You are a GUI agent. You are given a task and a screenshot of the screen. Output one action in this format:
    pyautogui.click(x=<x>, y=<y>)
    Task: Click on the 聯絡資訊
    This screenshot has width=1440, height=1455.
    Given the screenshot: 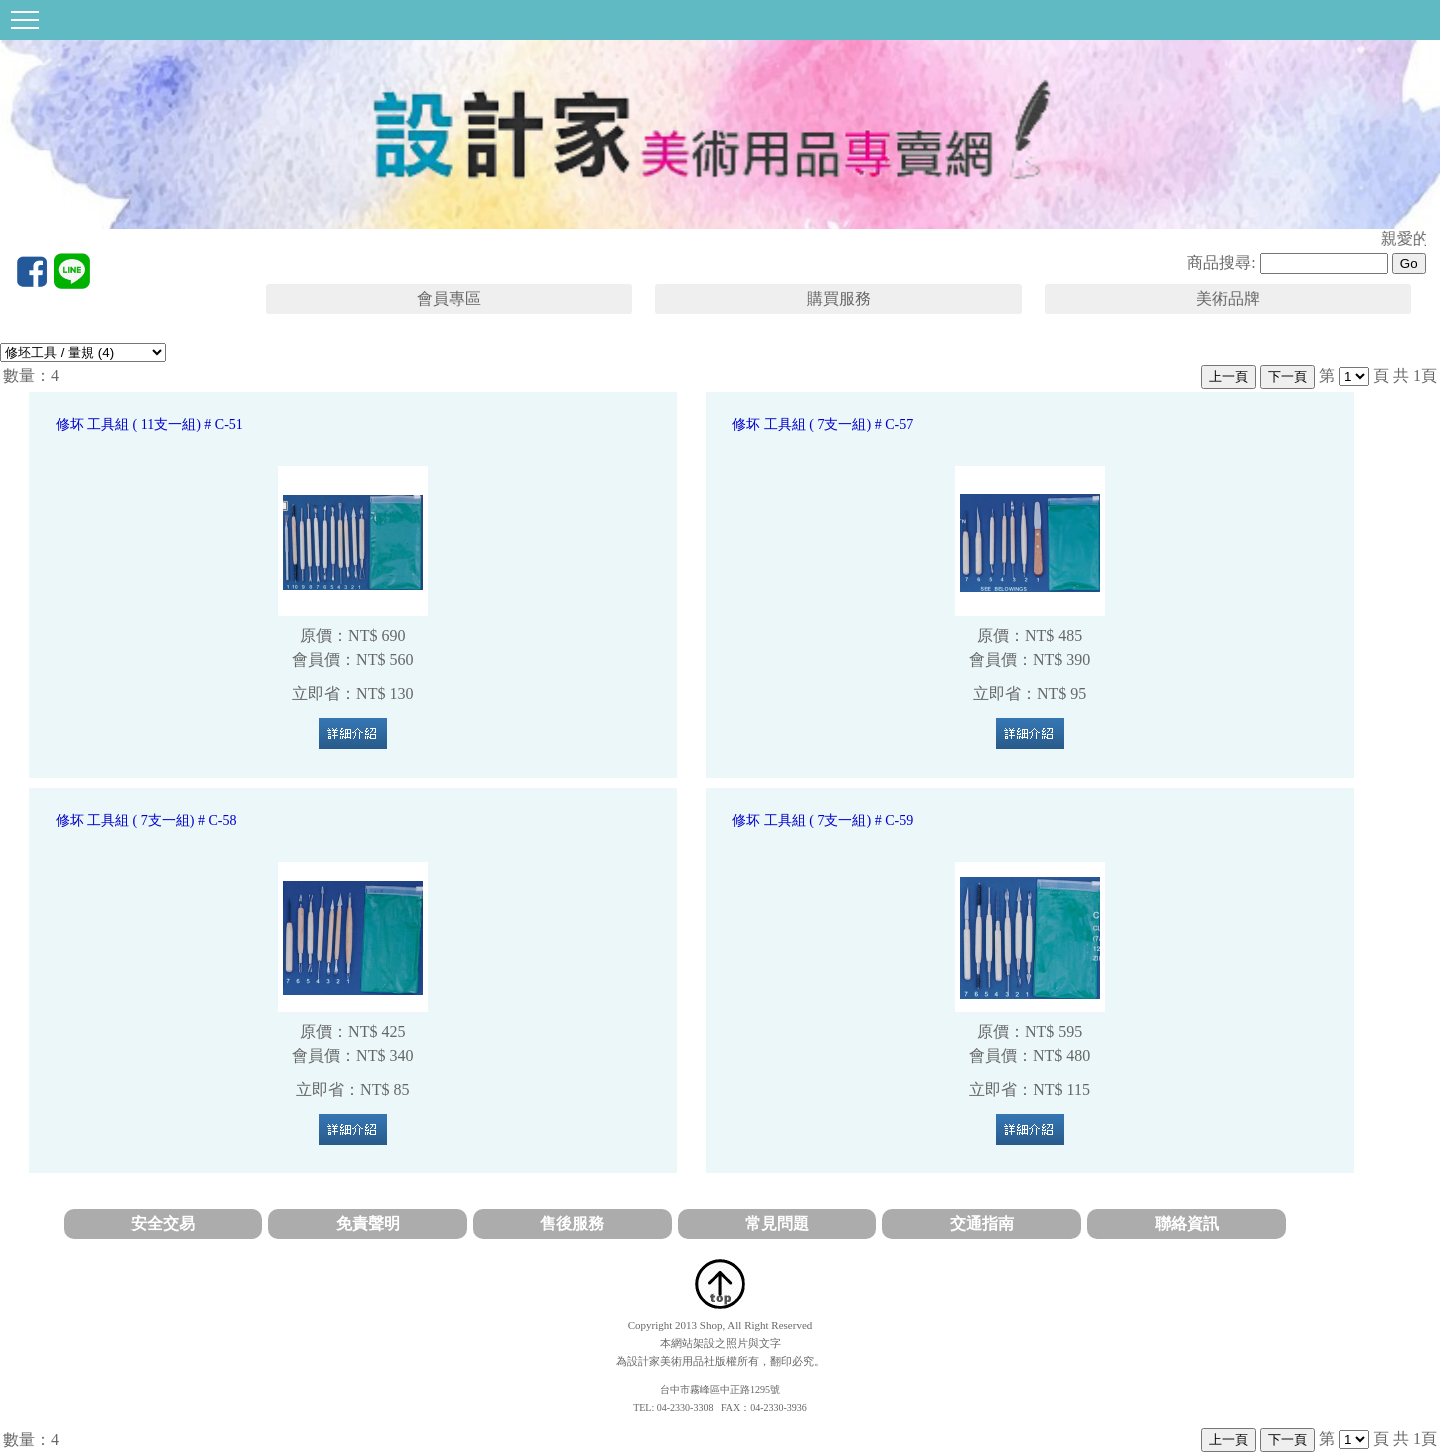 What is the action you would take?
    pyautogui.click(x=1187, y=1223)
    